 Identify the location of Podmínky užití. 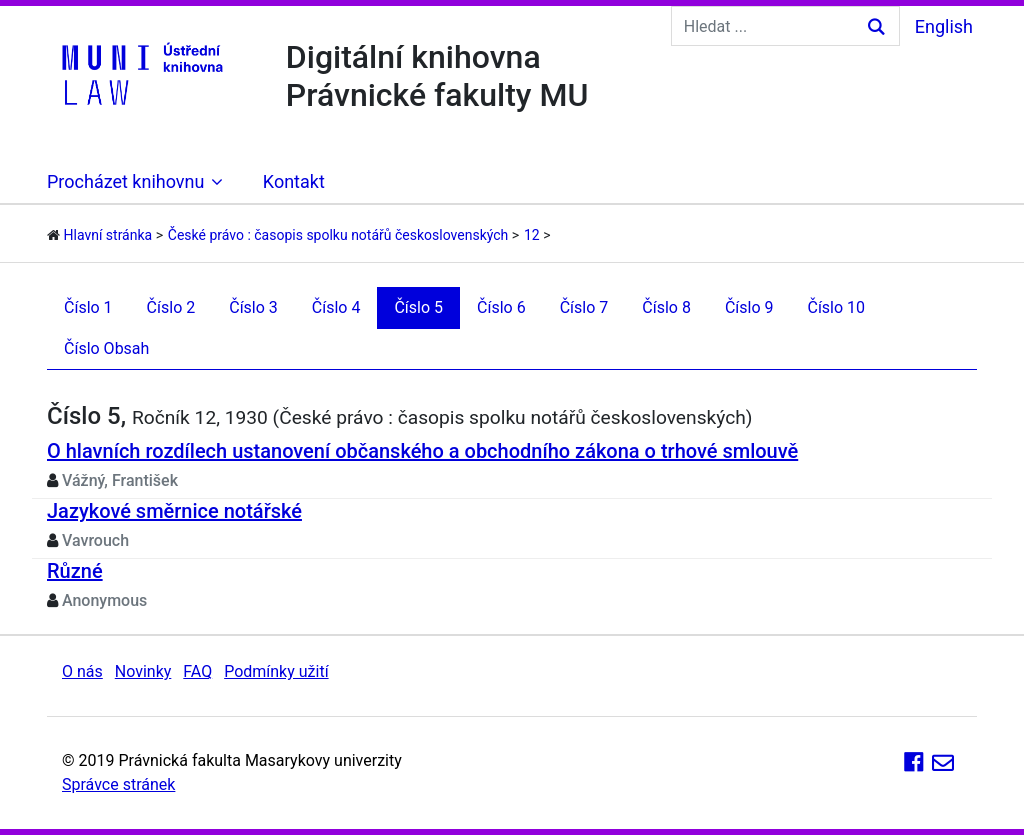
(276, 671).